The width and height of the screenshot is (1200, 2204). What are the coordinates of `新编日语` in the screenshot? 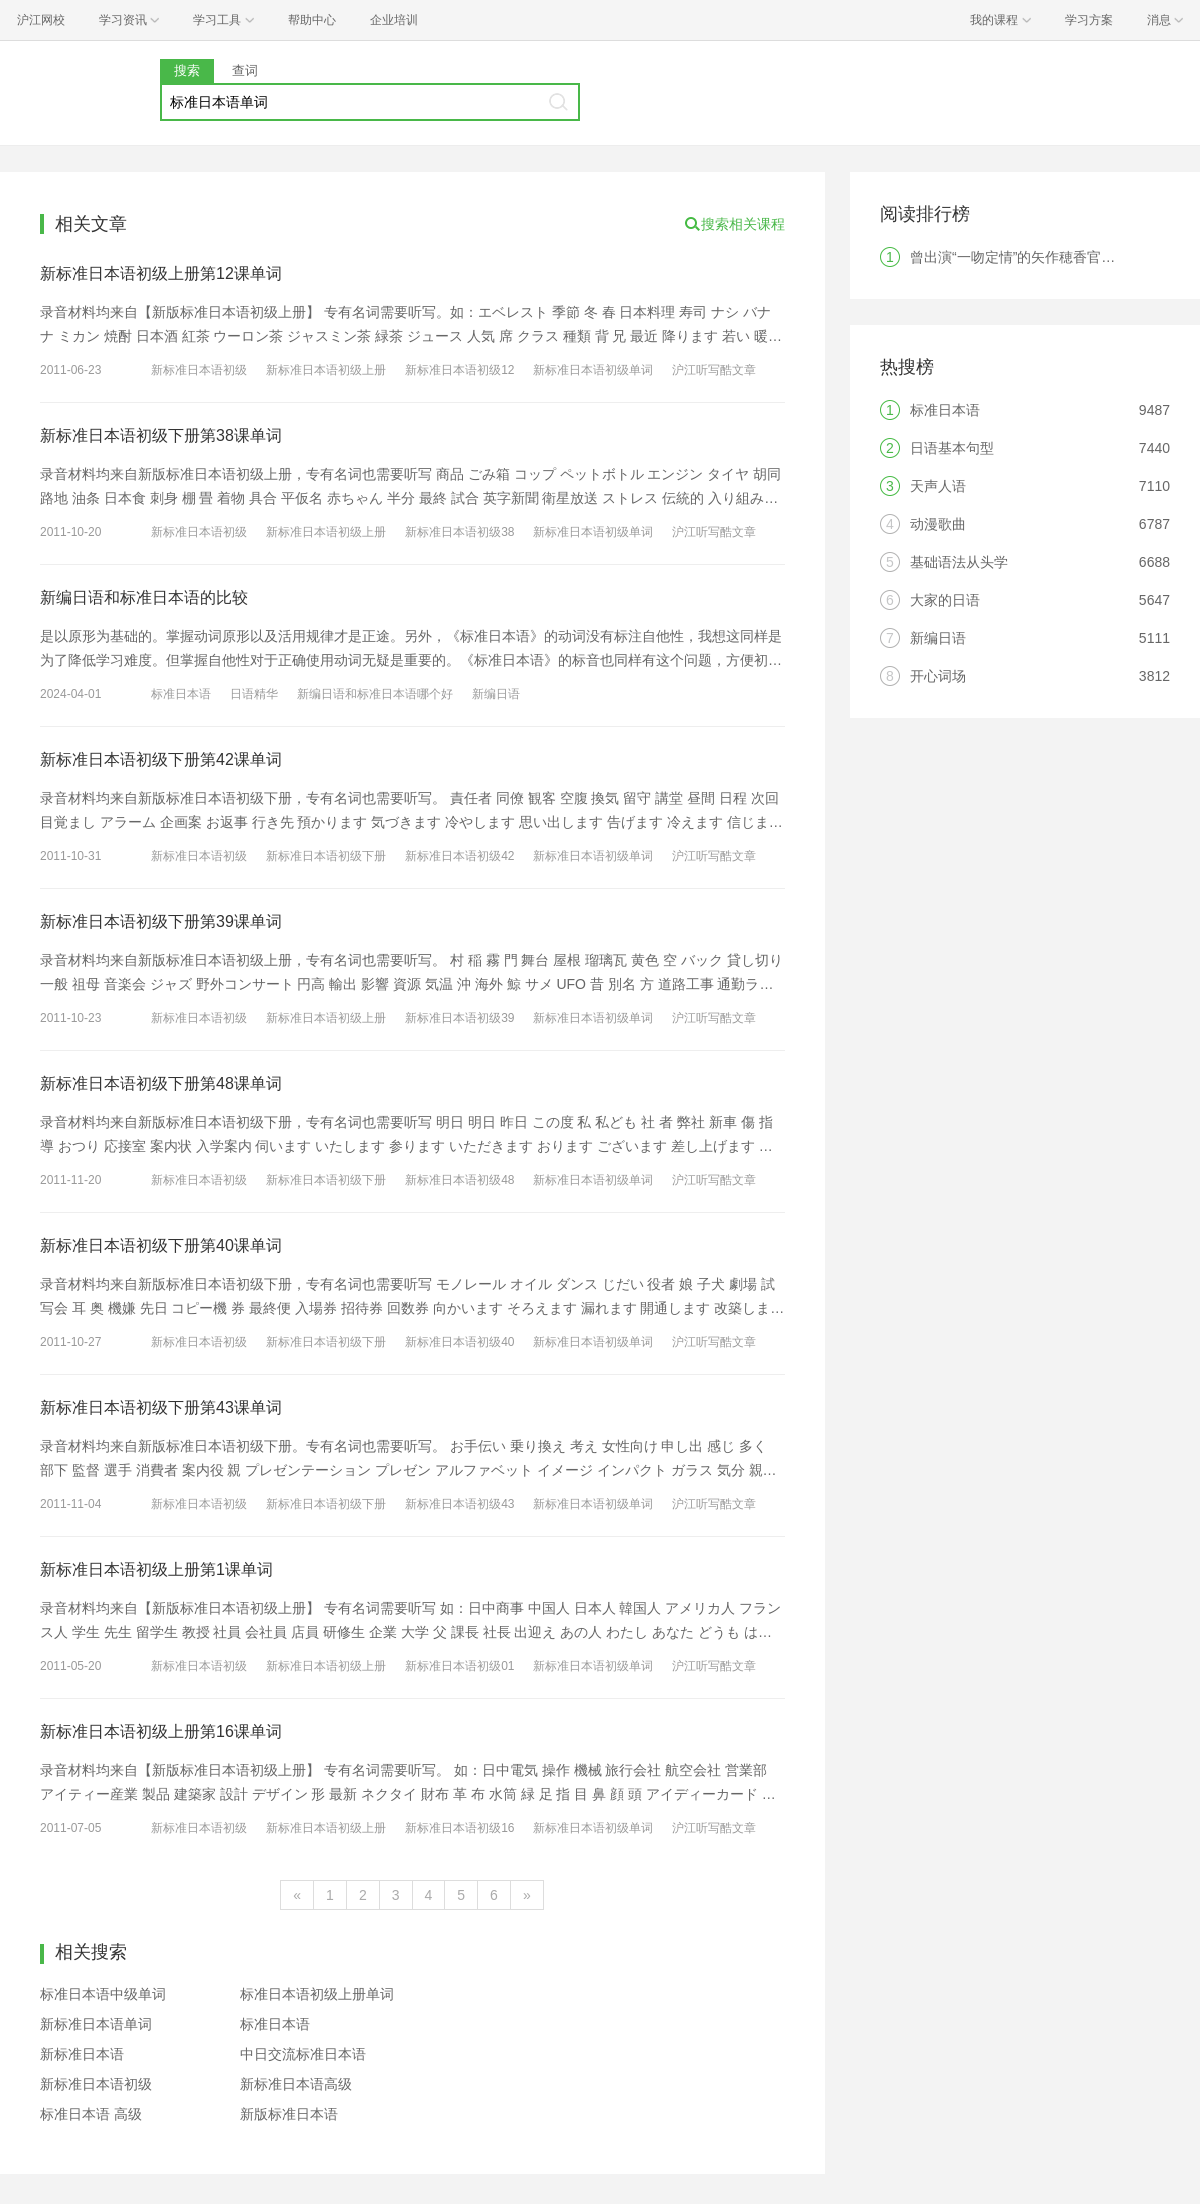 It's located at (496, 694).